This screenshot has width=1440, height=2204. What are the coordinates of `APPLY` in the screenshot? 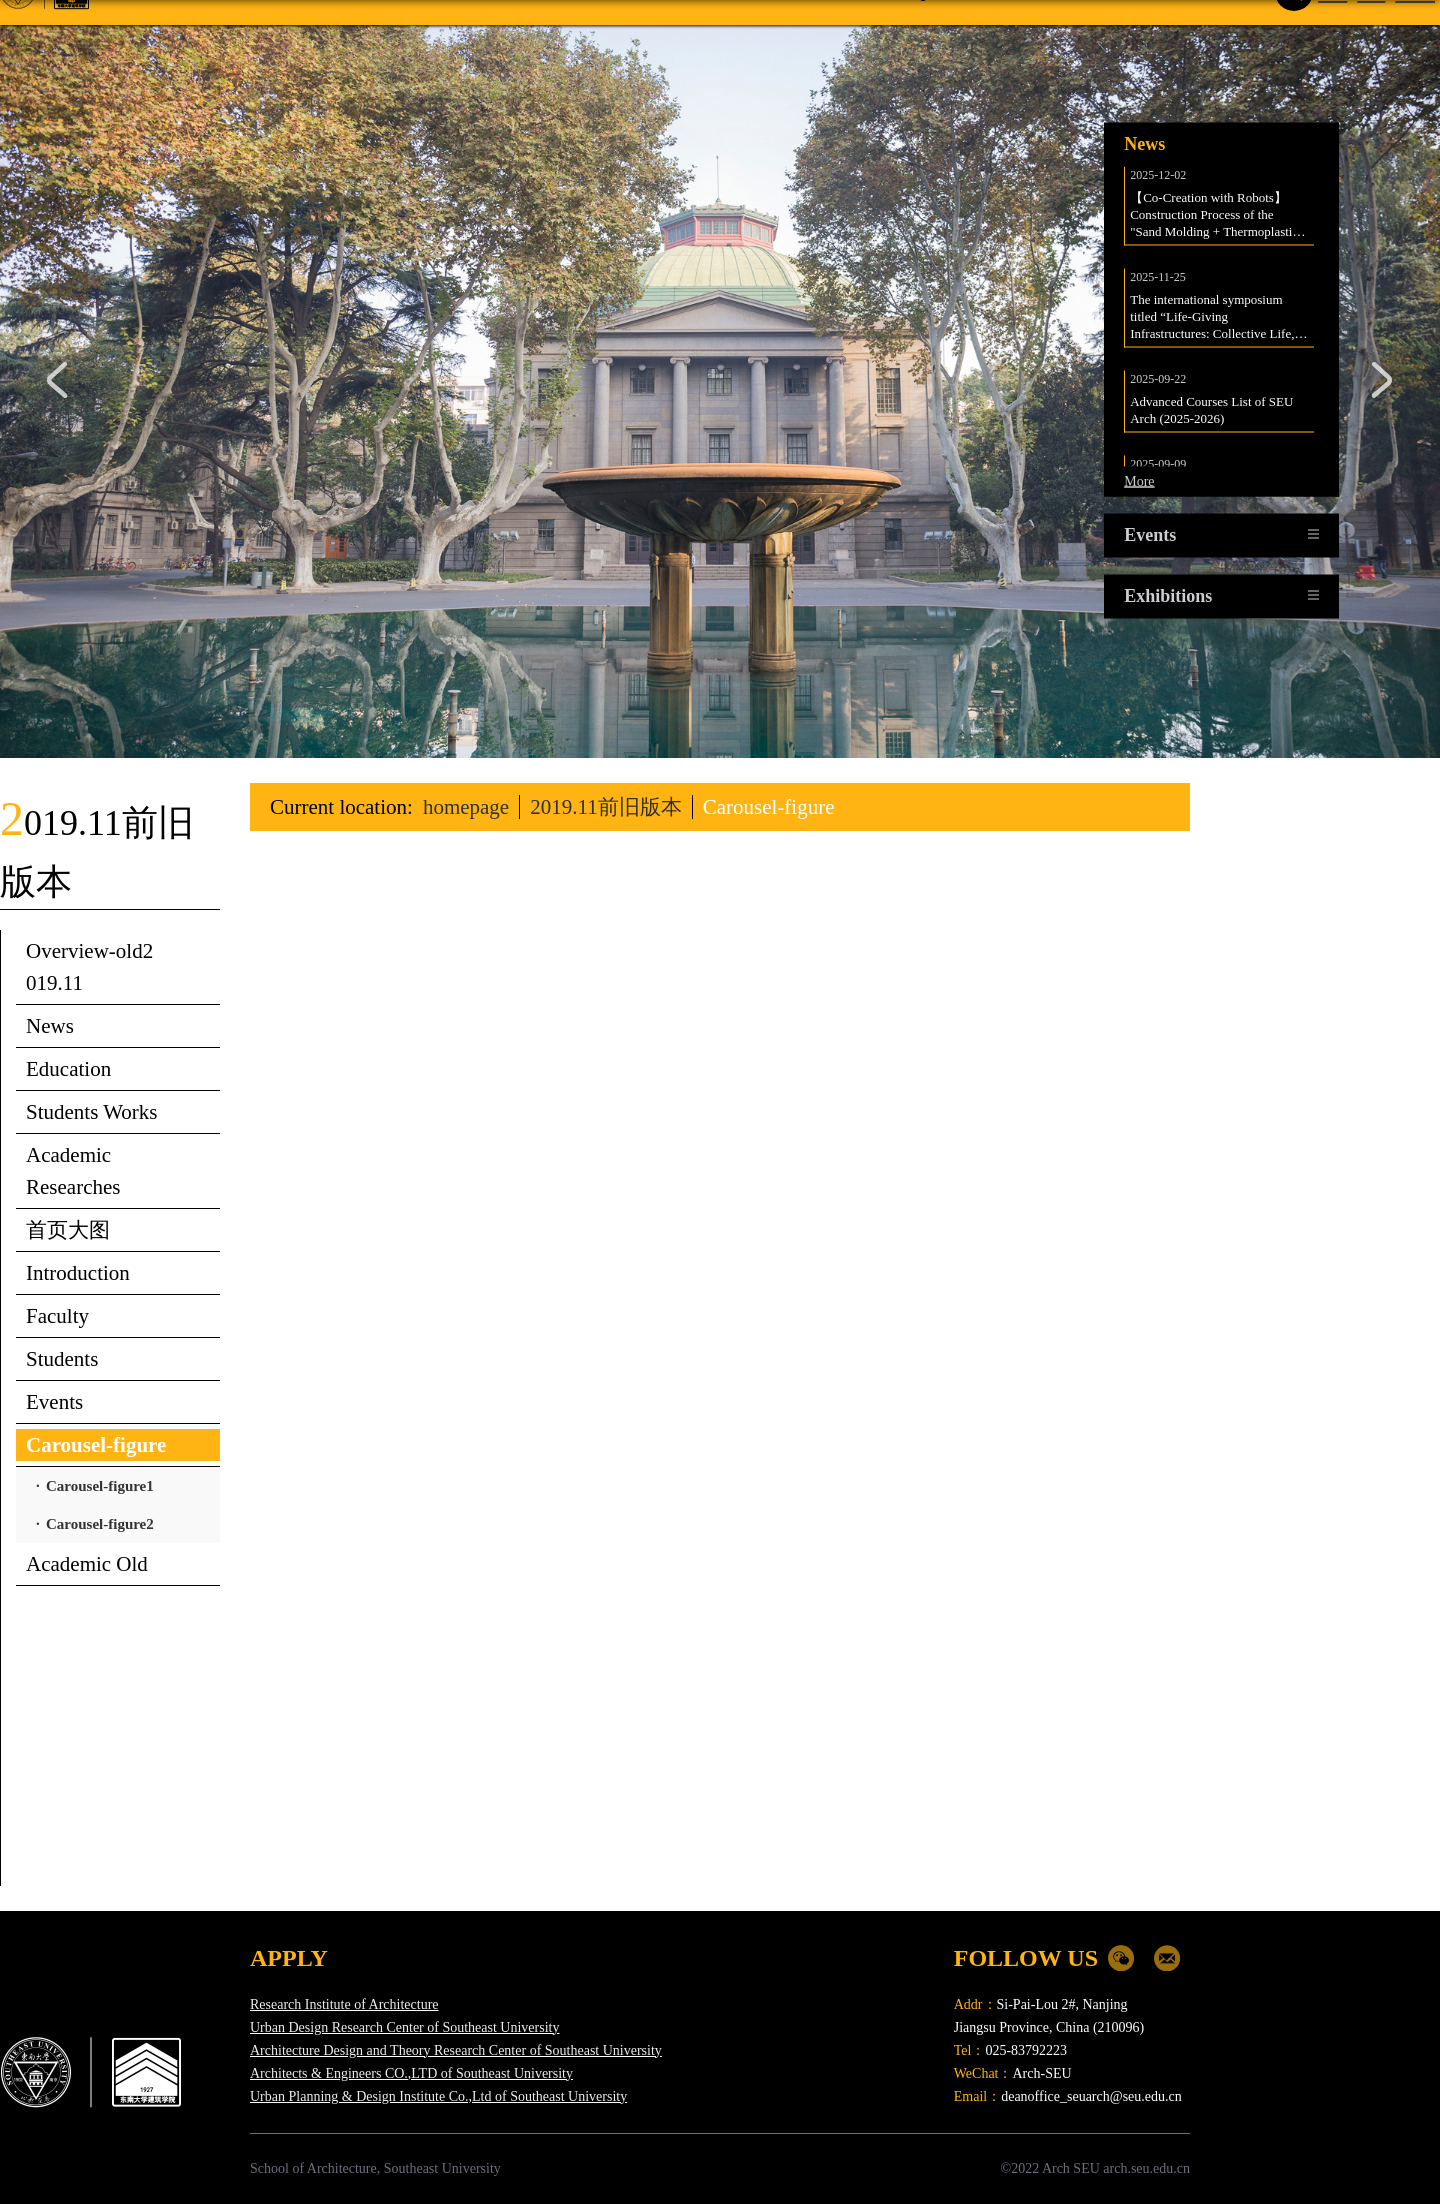 It's located at (289, 1958).